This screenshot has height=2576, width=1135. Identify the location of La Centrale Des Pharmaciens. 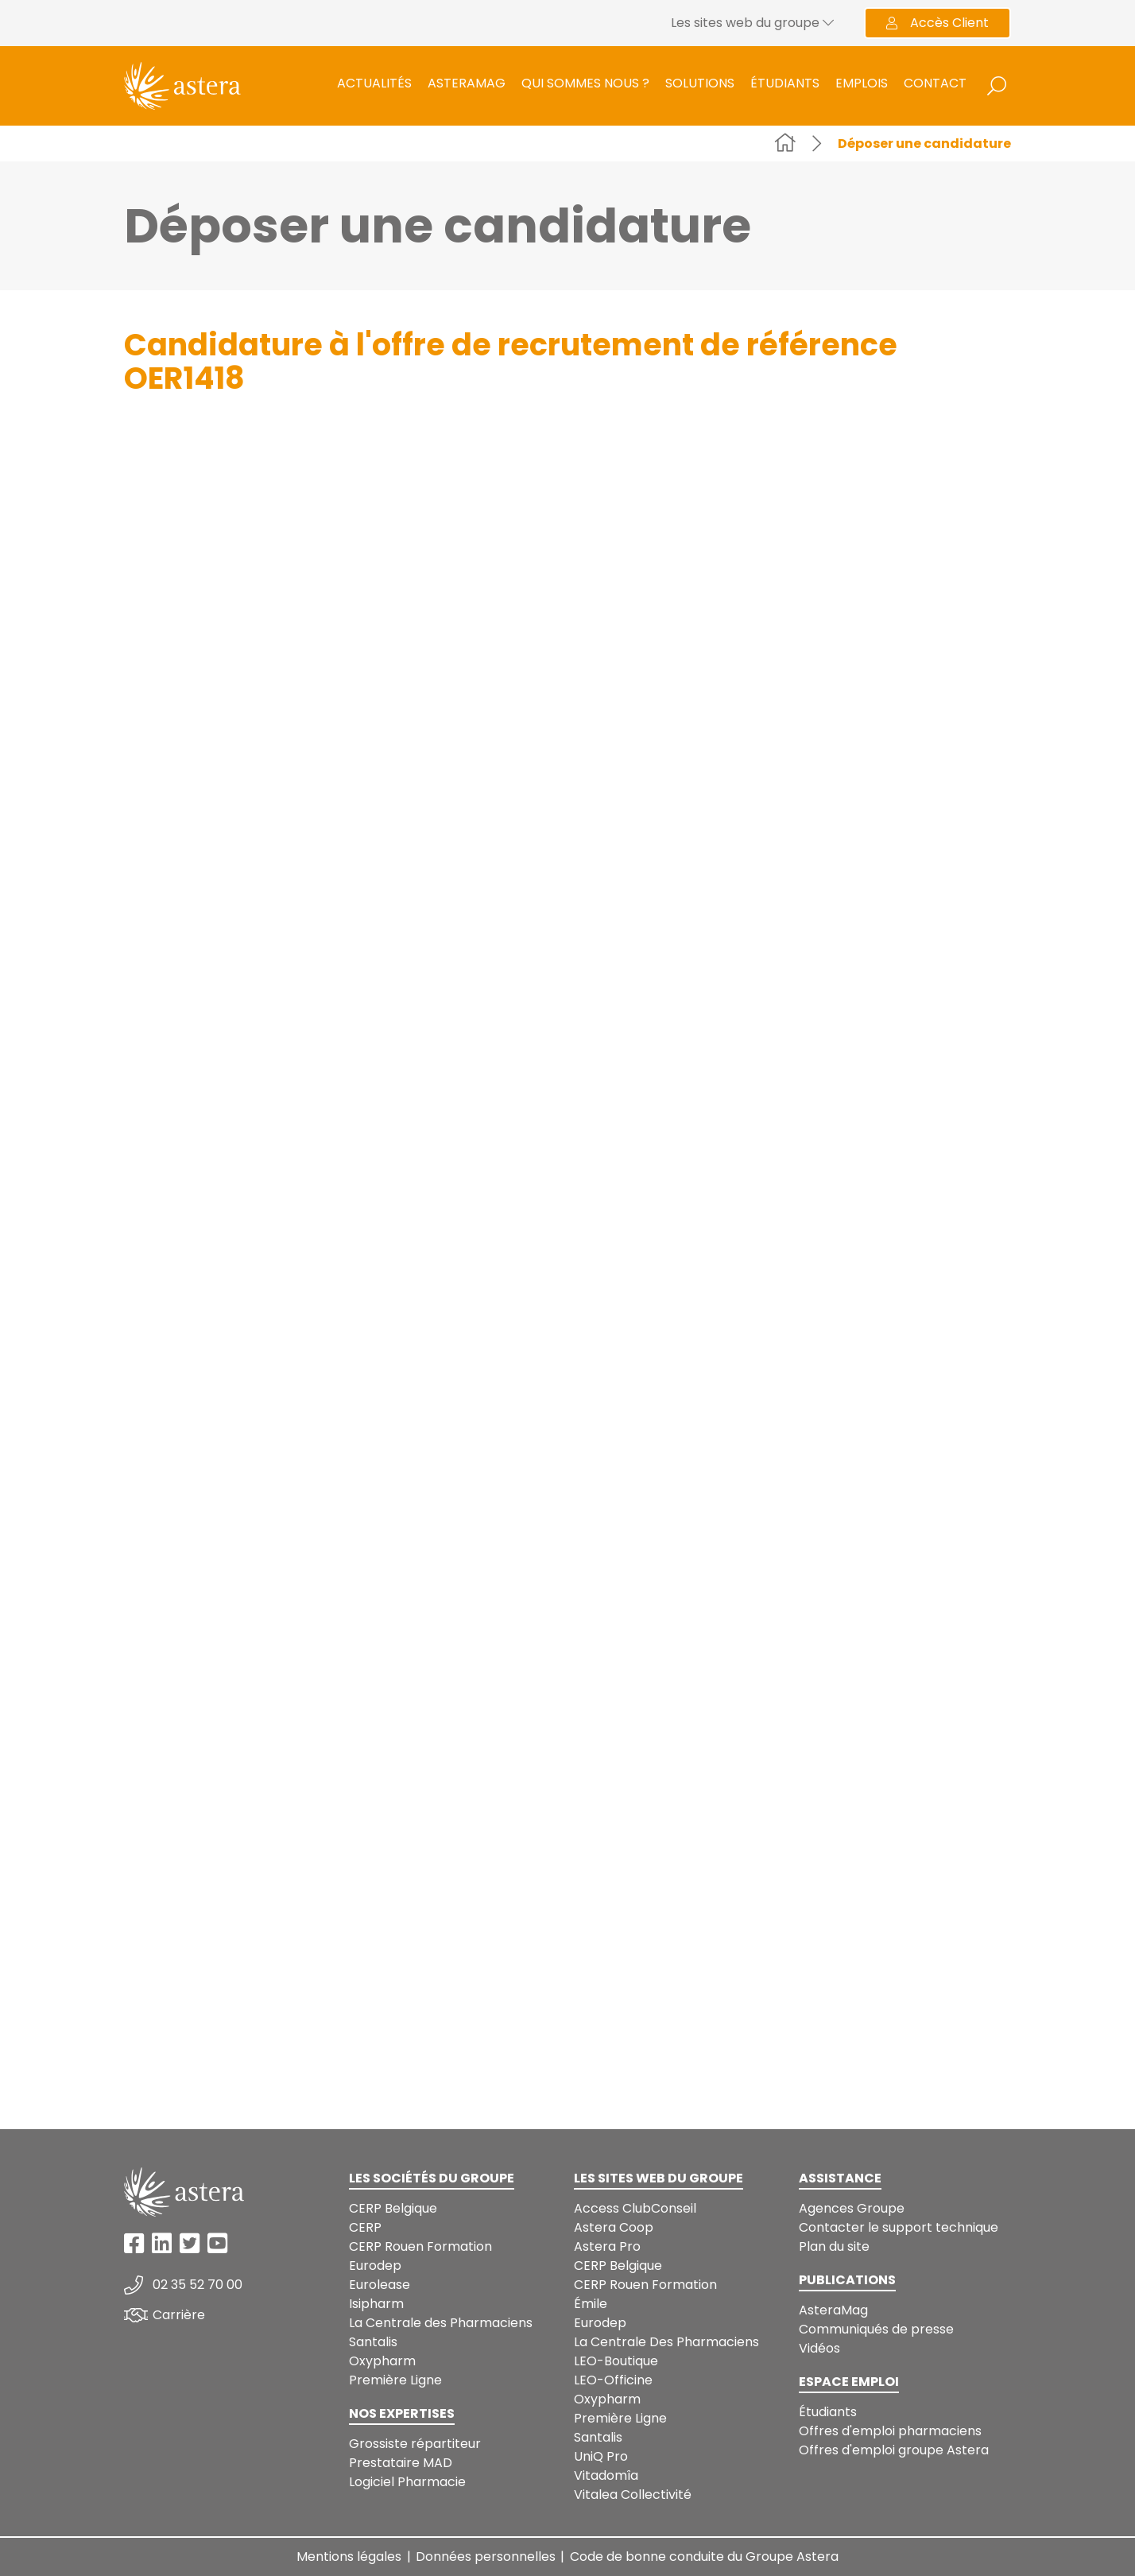
(666, 2342).